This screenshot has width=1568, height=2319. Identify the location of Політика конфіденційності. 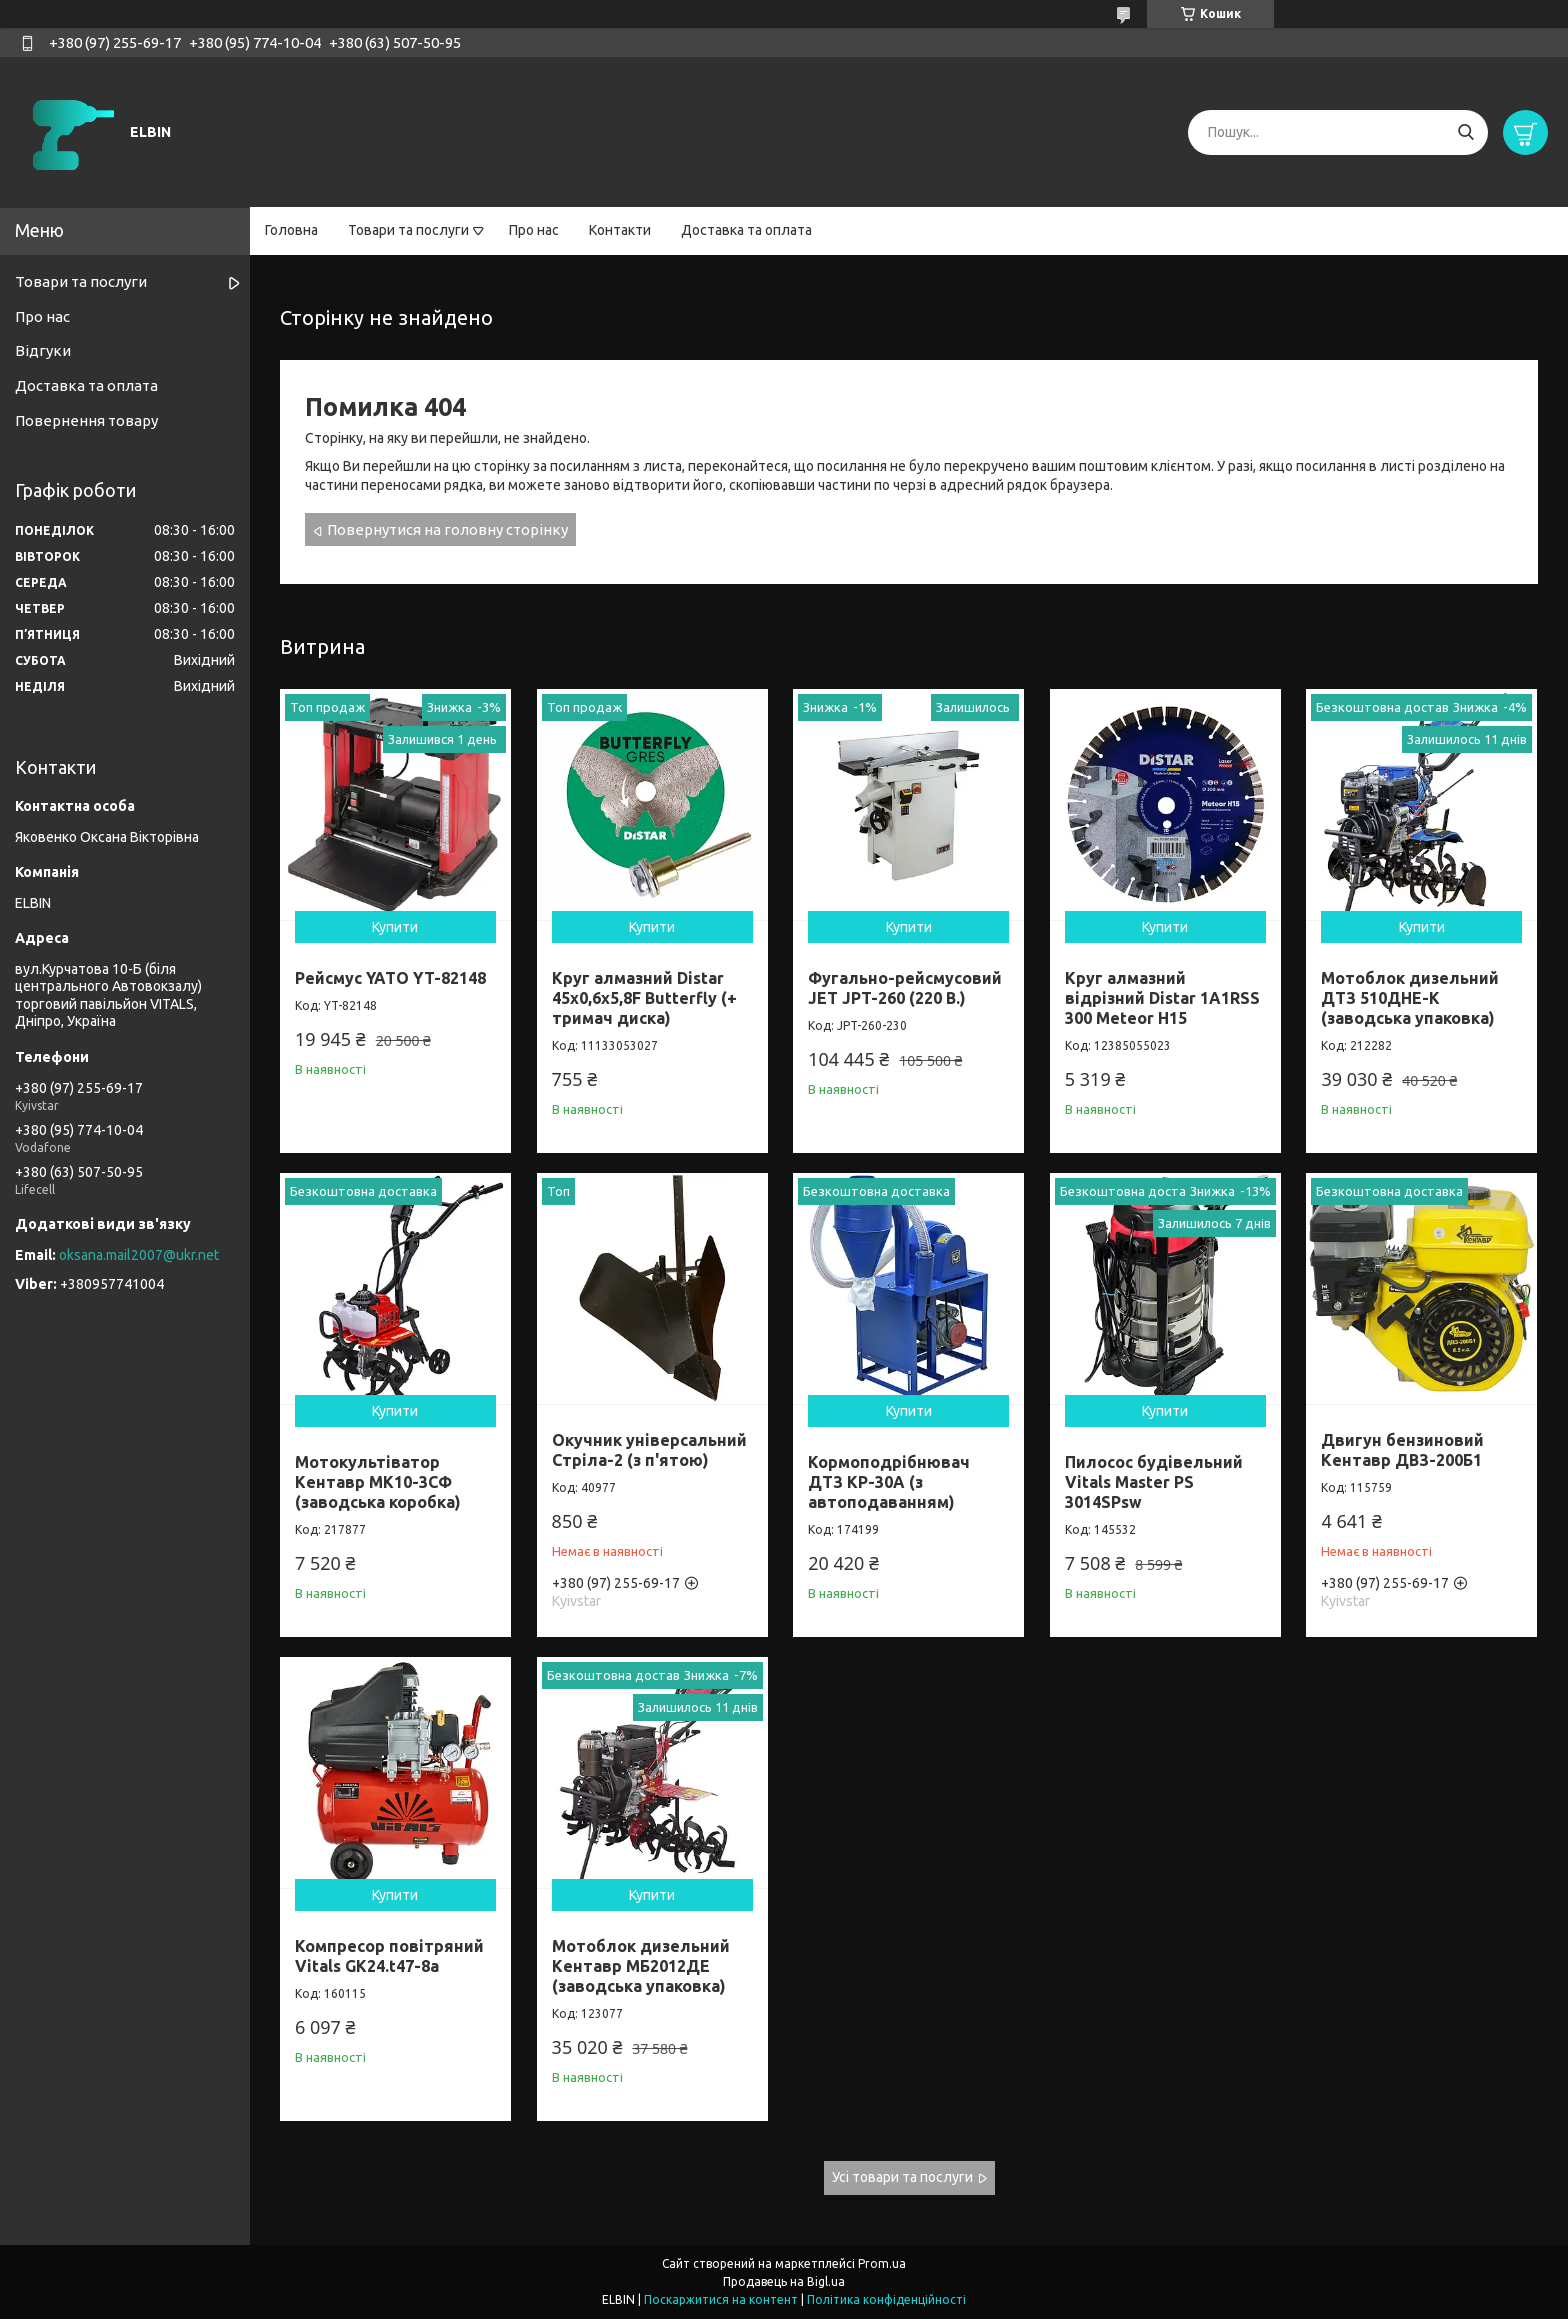
(886, 2299).